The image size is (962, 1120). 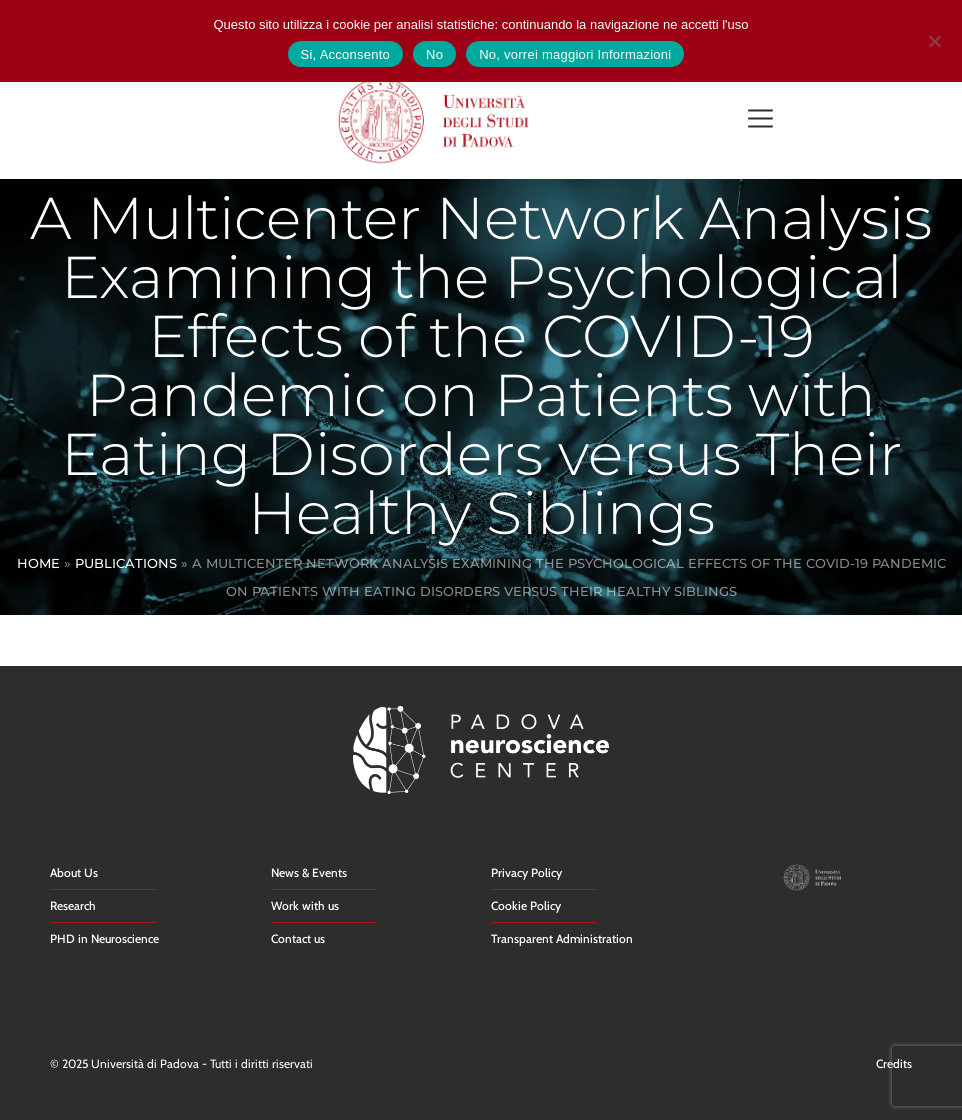 What do you see at coordinates (38, 563) in the screenshot?
I see `Home` at bounding box center [38, 563].